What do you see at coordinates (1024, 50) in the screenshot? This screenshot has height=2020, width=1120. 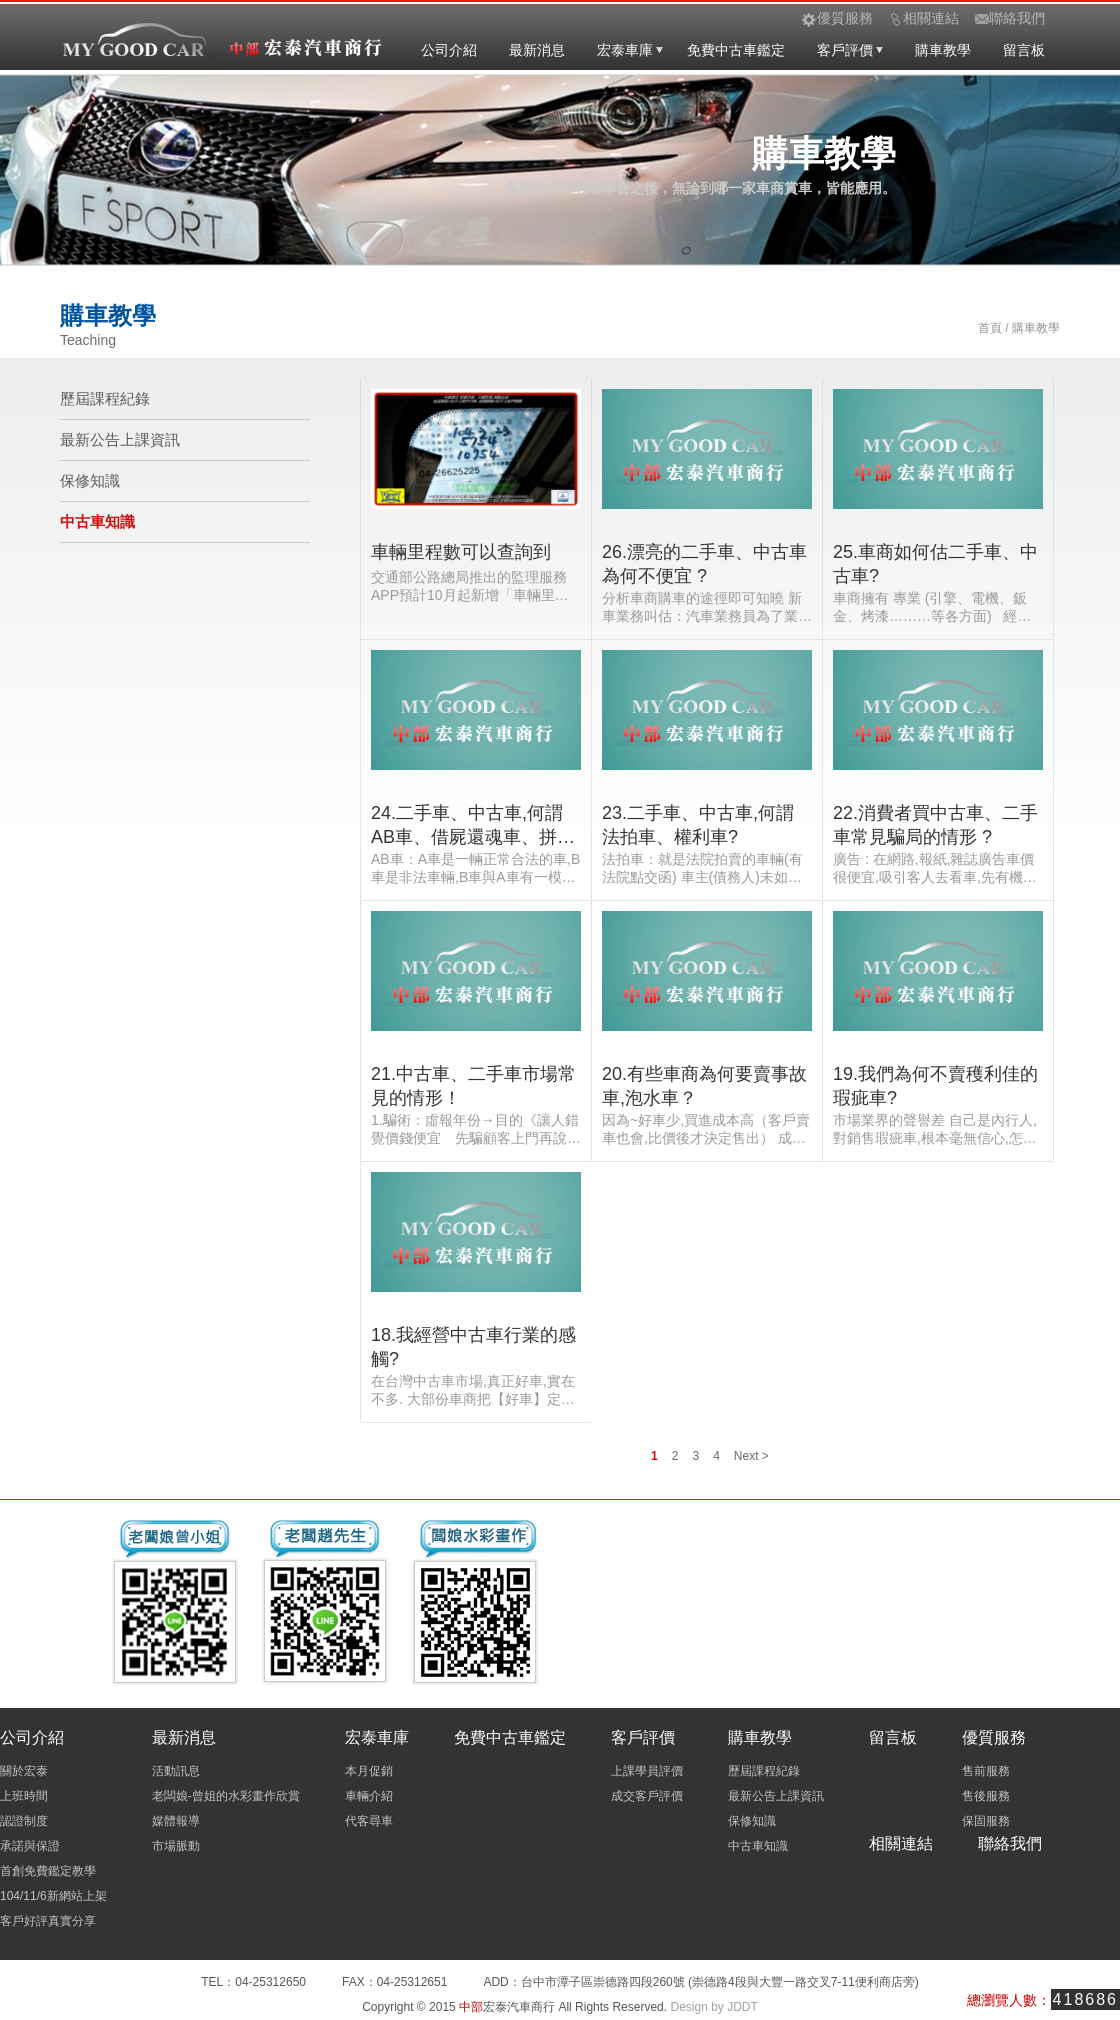 I see `留言板` at bounding box center [1024, 50].